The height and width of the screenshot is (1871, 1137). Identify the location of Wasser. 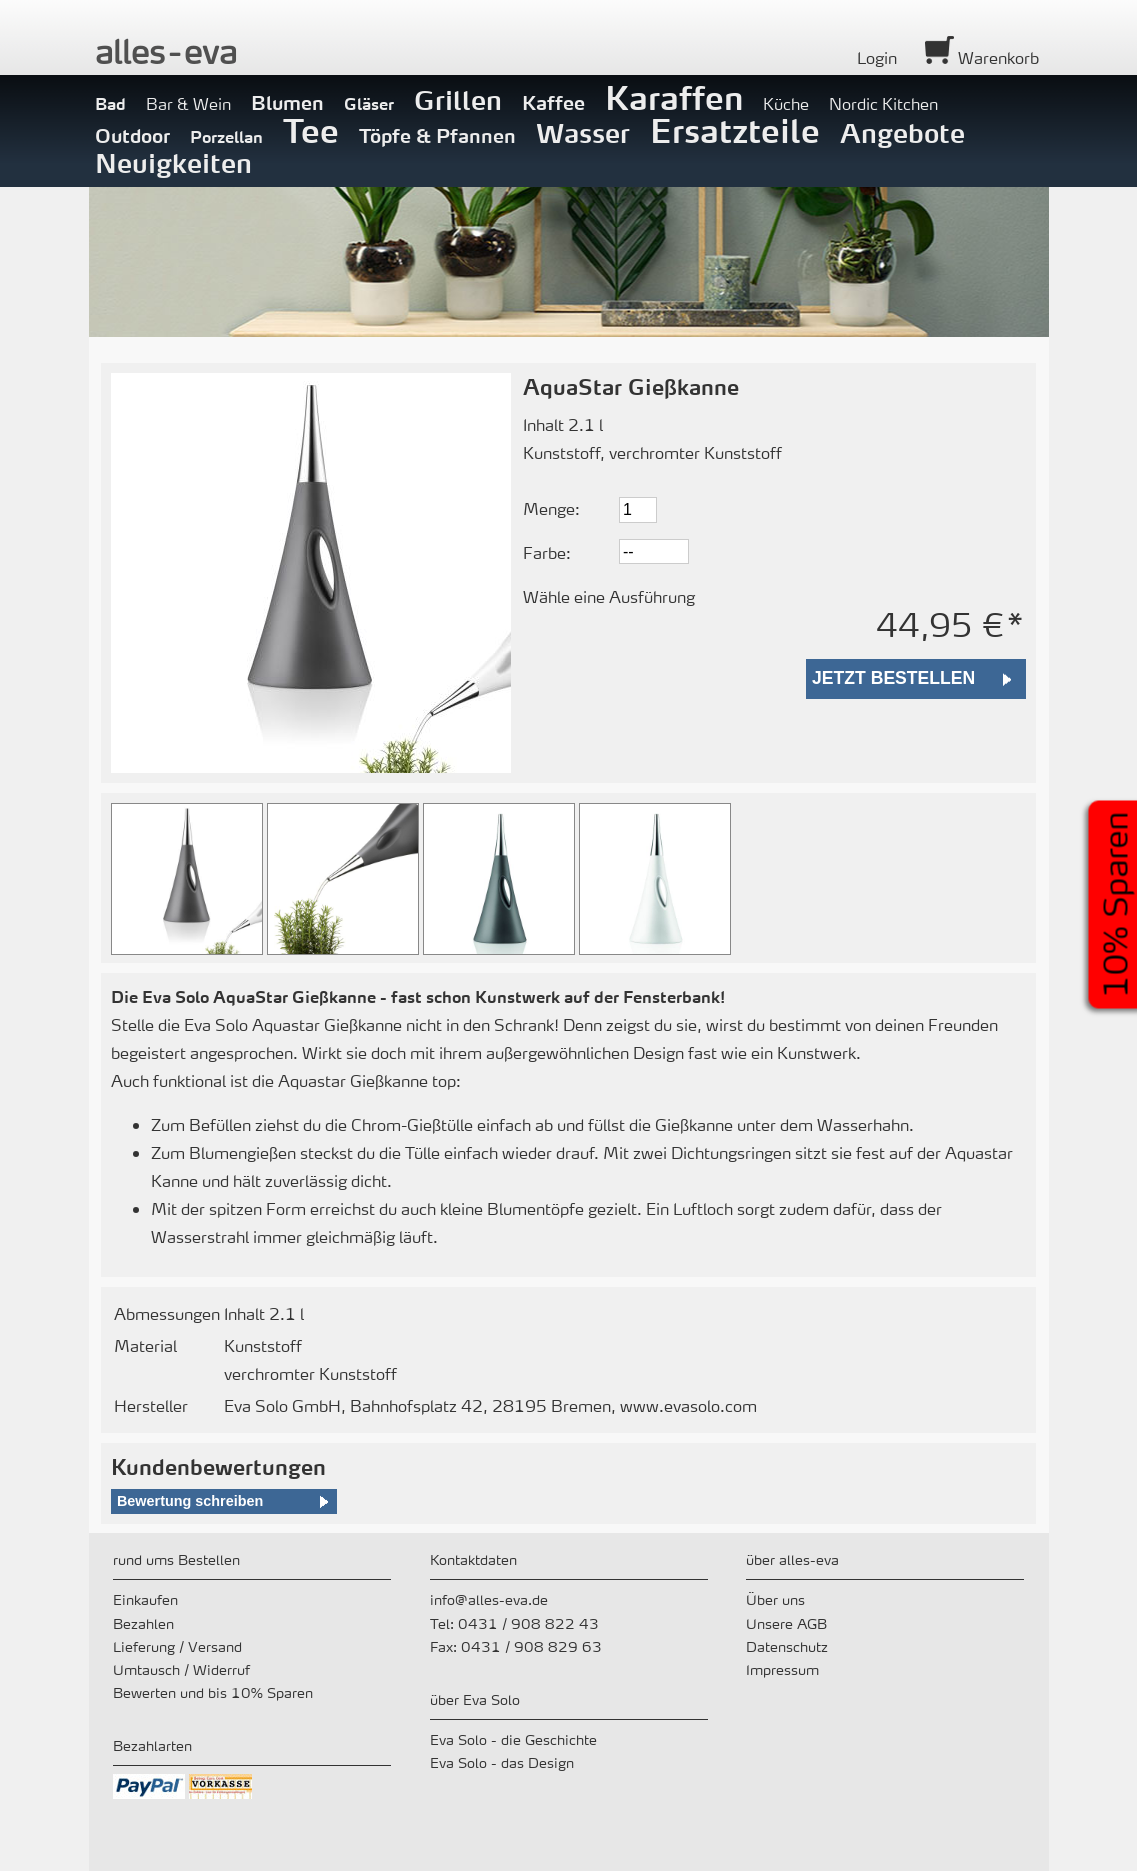
(583, 133).